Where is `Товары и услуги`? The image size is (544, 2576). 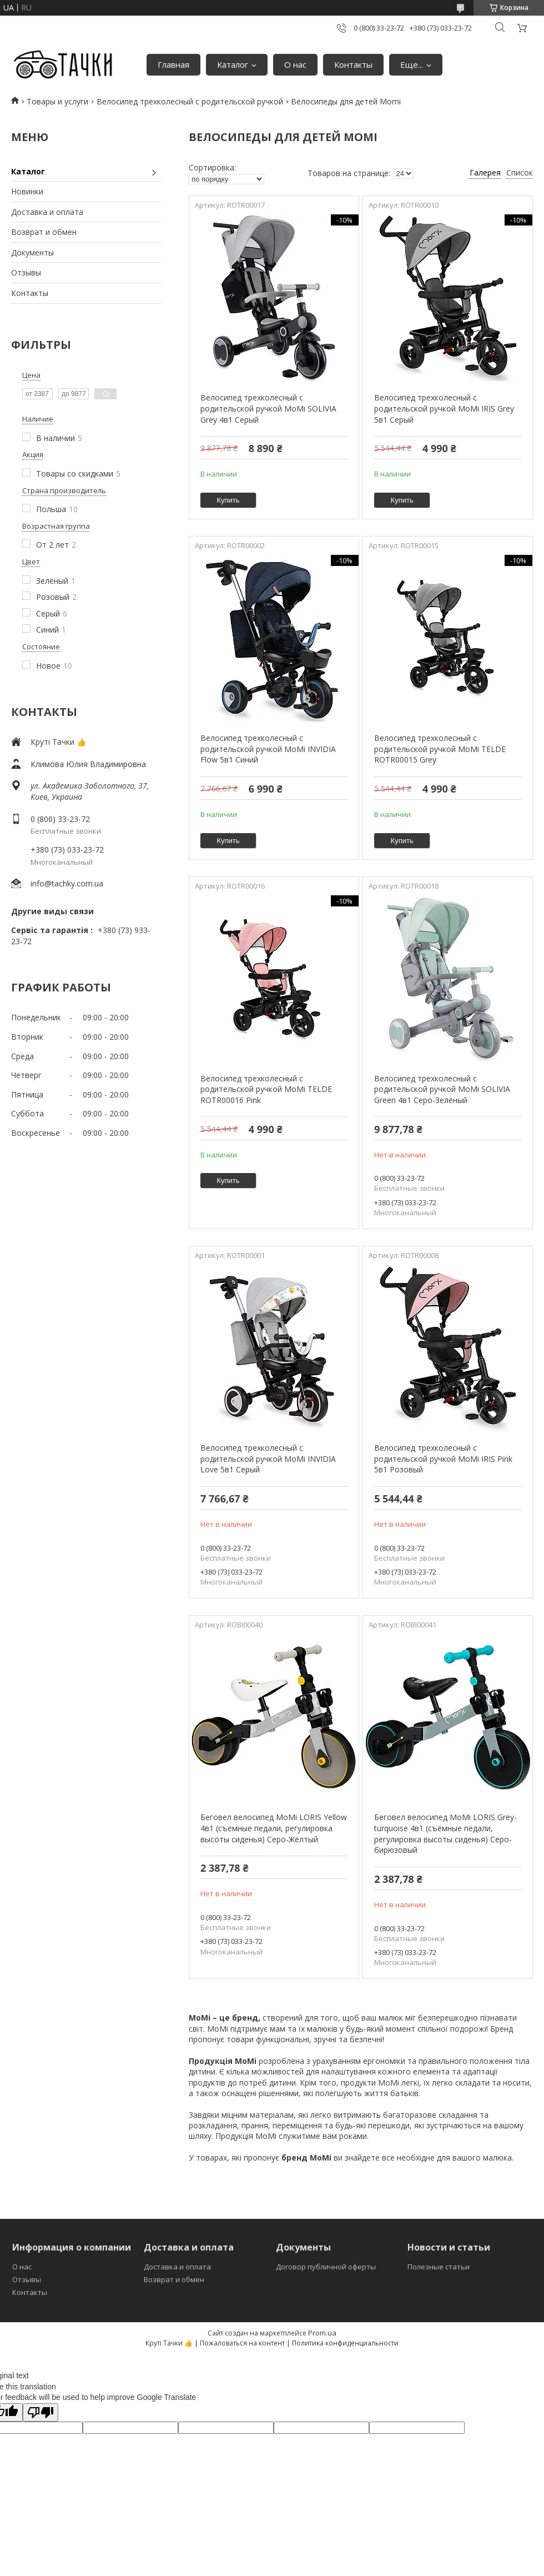 Товары и услуги is located at coordinates (57, 101).